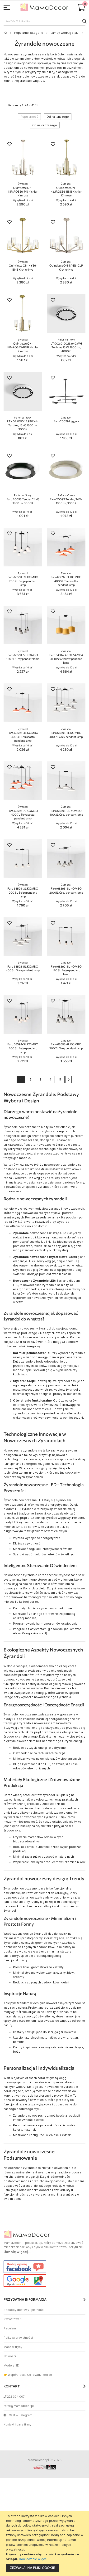  Describe the element at coordinates (44, 21) in the screenshot. I see `[combobox]` at that location.